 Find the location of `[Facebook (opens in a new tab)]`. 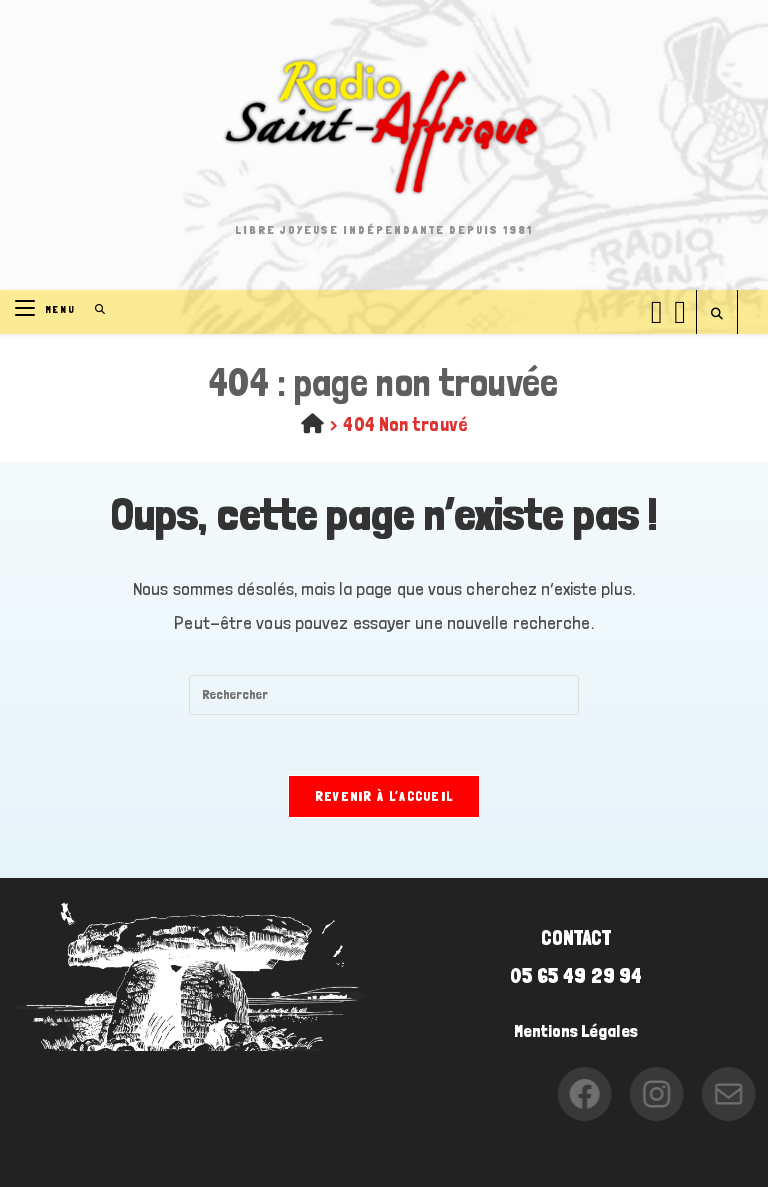

[Facebook (opens in a new tab)] is located at coordinates (657, 309).